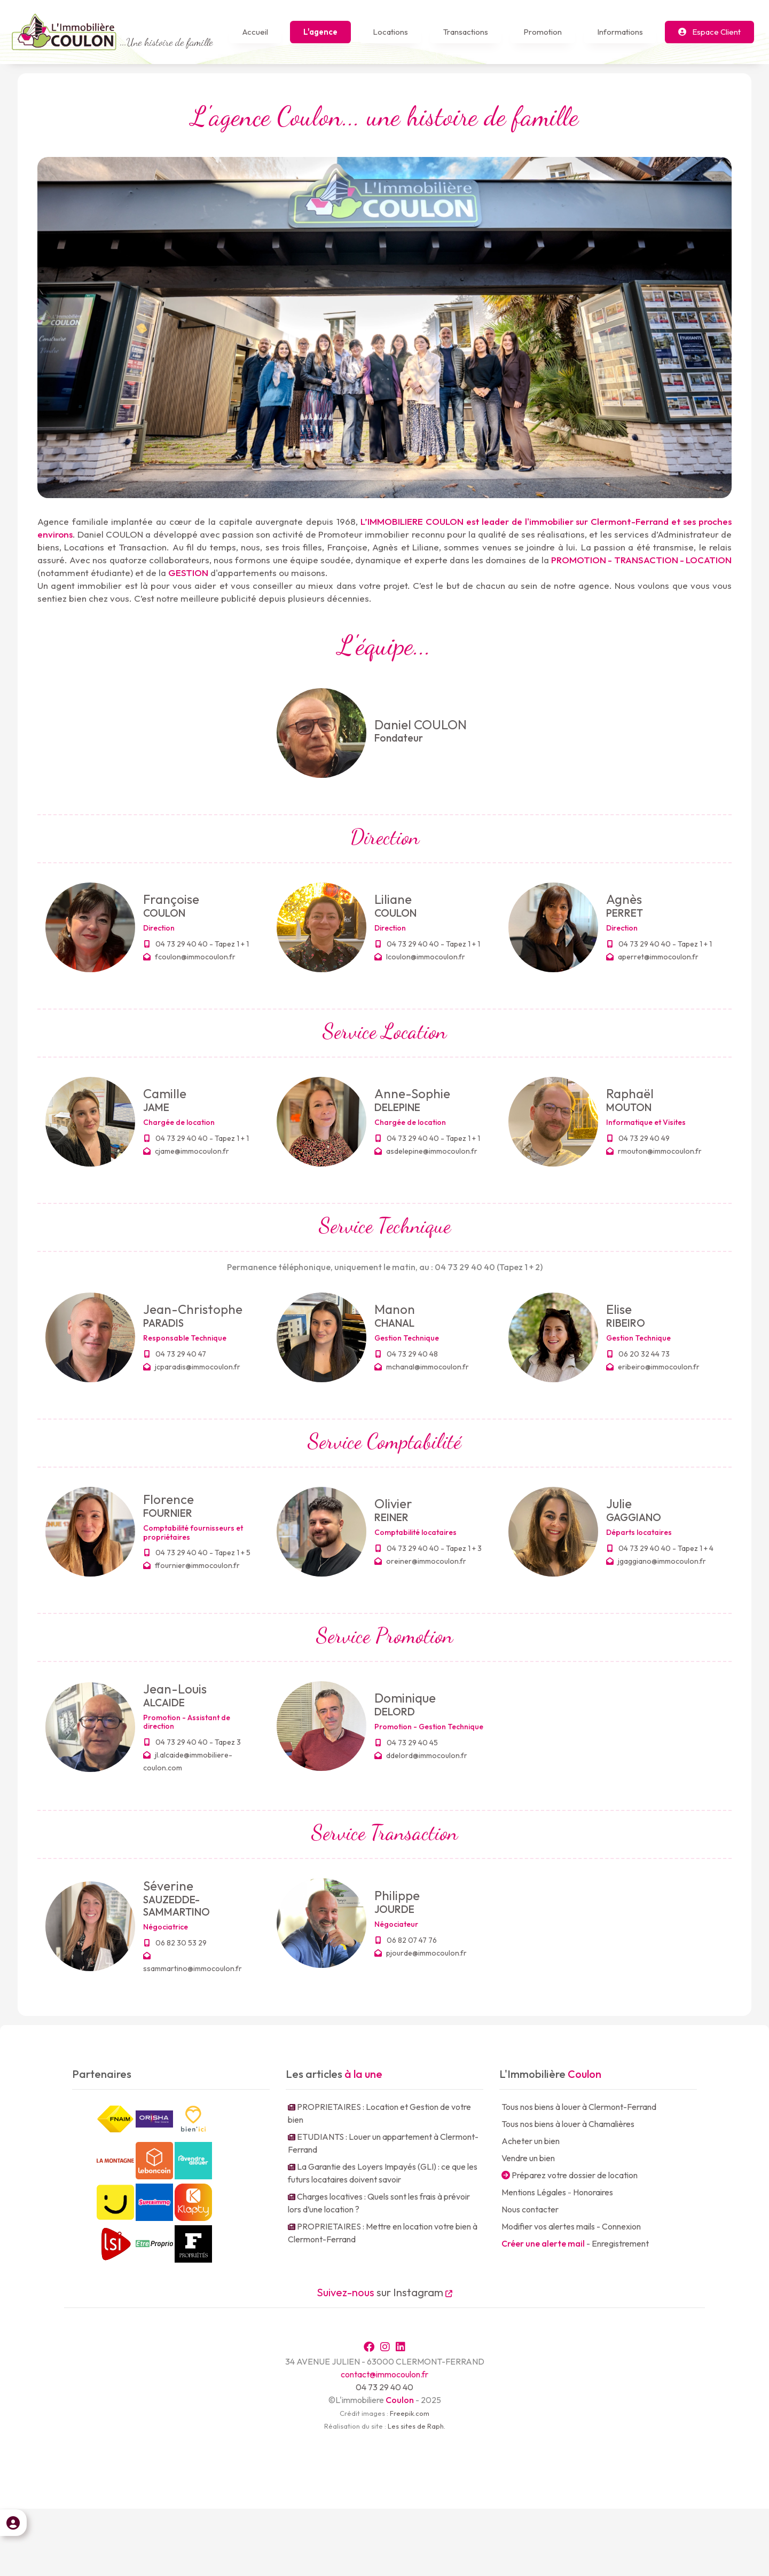 The image size is (769, 2576). Describe the element at coordinates (406, 1742) in the screenshot. I see `04 73 29 40 45` at that location.